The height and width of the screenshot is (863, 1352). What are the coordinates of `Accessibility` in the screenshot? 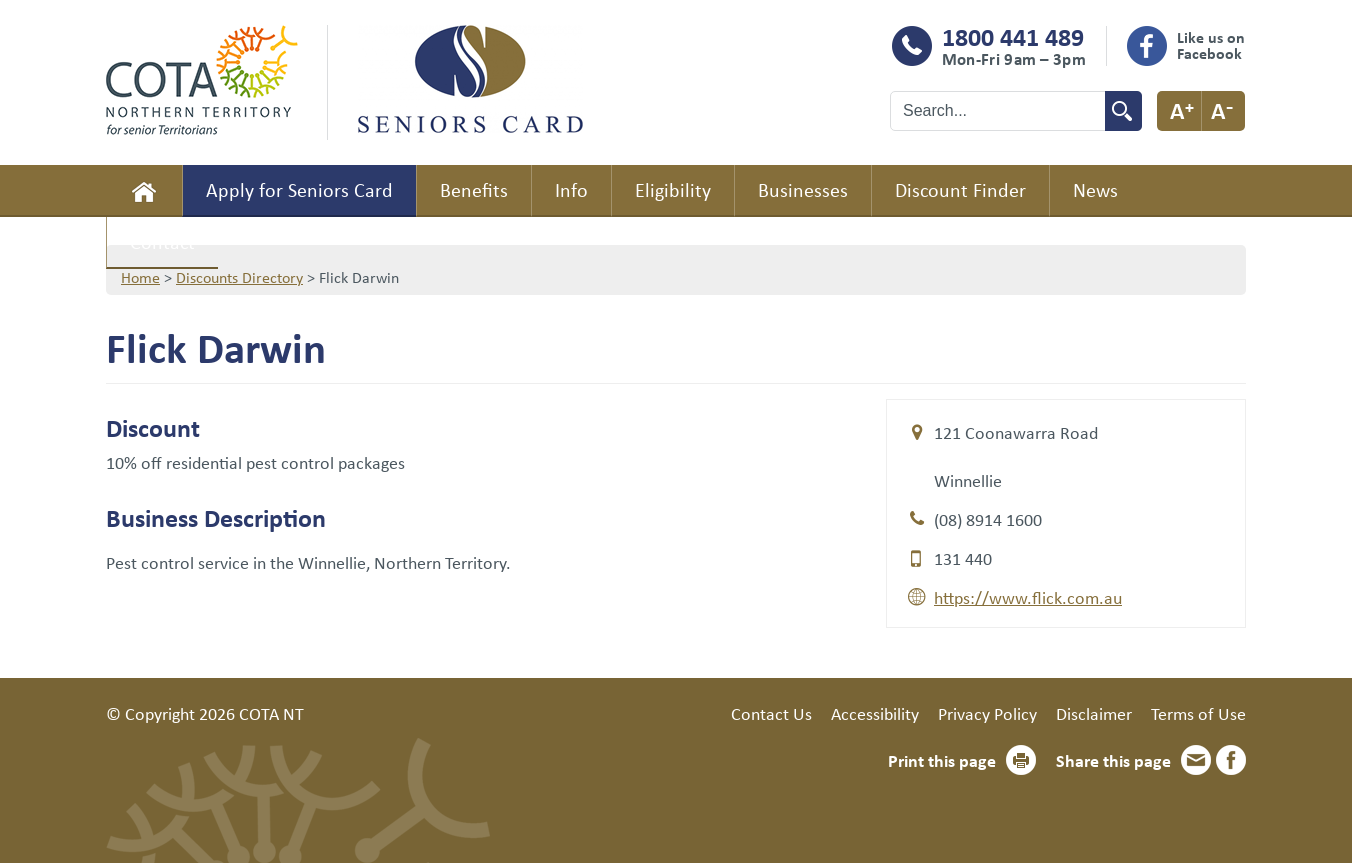 It's located at (875, 713).